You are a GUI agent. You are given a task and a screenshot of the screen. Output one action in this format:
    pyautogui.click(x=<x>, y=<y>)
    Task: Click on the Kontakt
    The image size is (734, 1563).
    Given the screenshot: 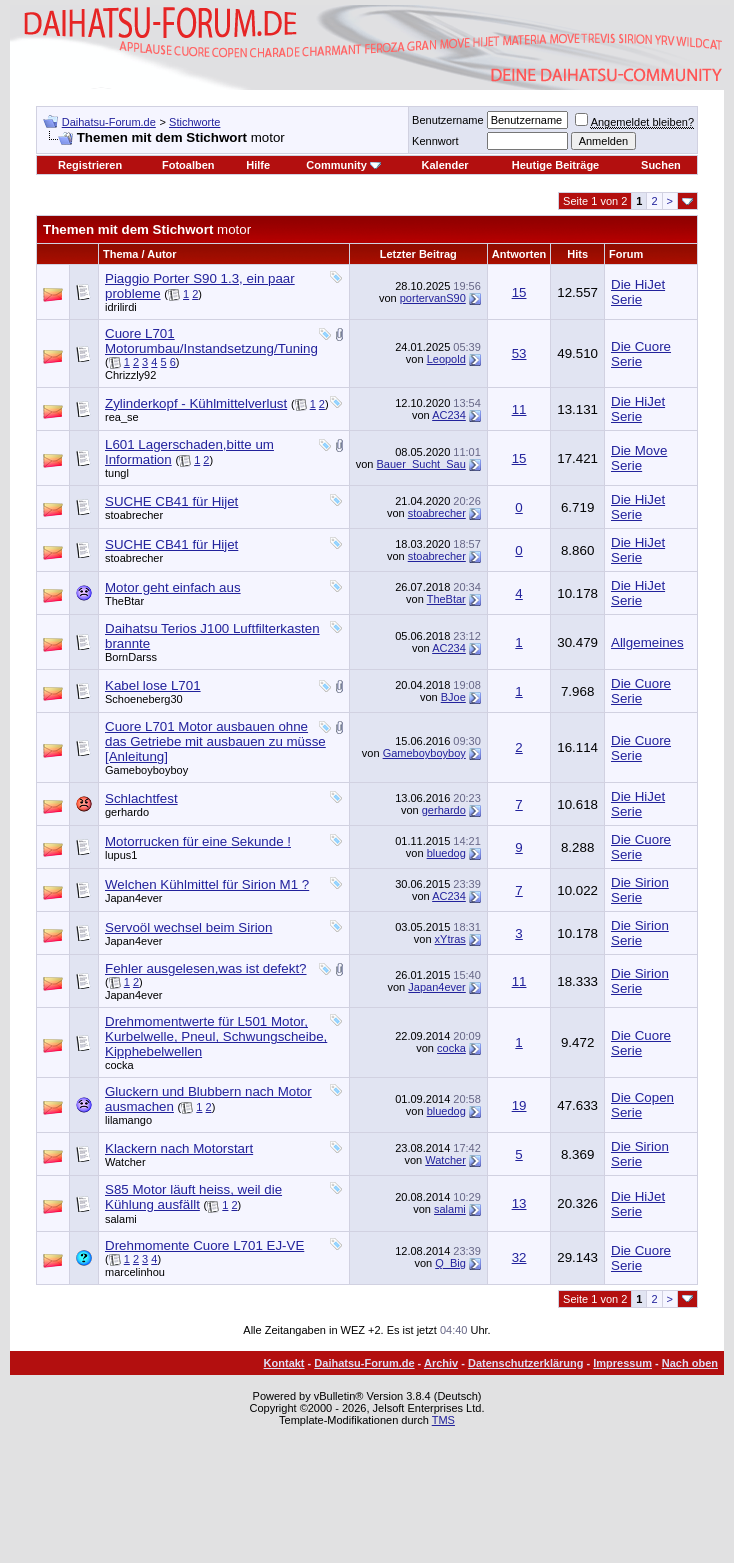 What is the action you would take?
    pyautogui.click(x=284, y=1363)
    